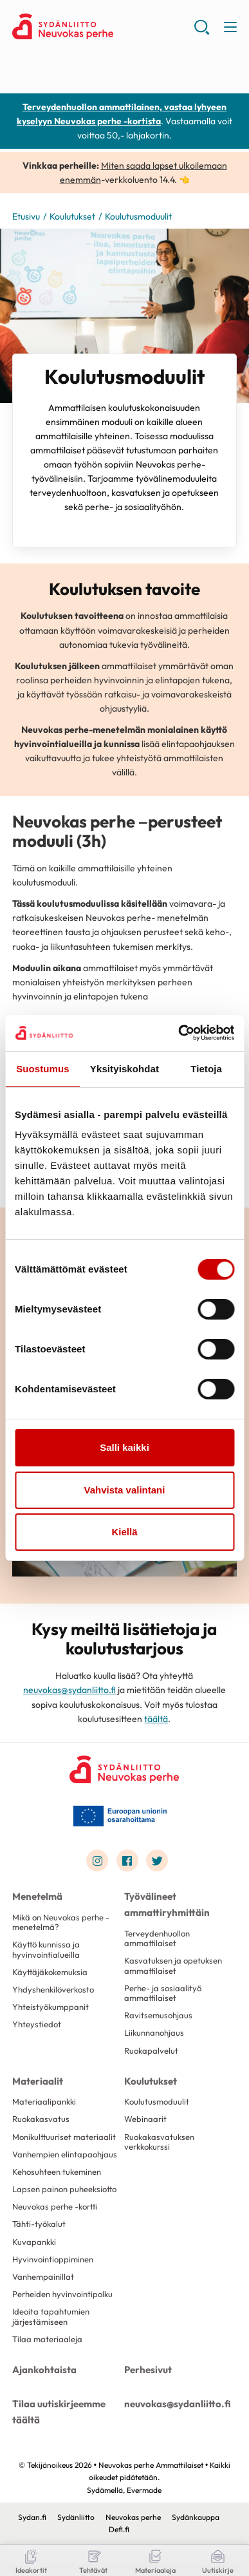  I want to click on Webinaarit, so click(145, 2119).